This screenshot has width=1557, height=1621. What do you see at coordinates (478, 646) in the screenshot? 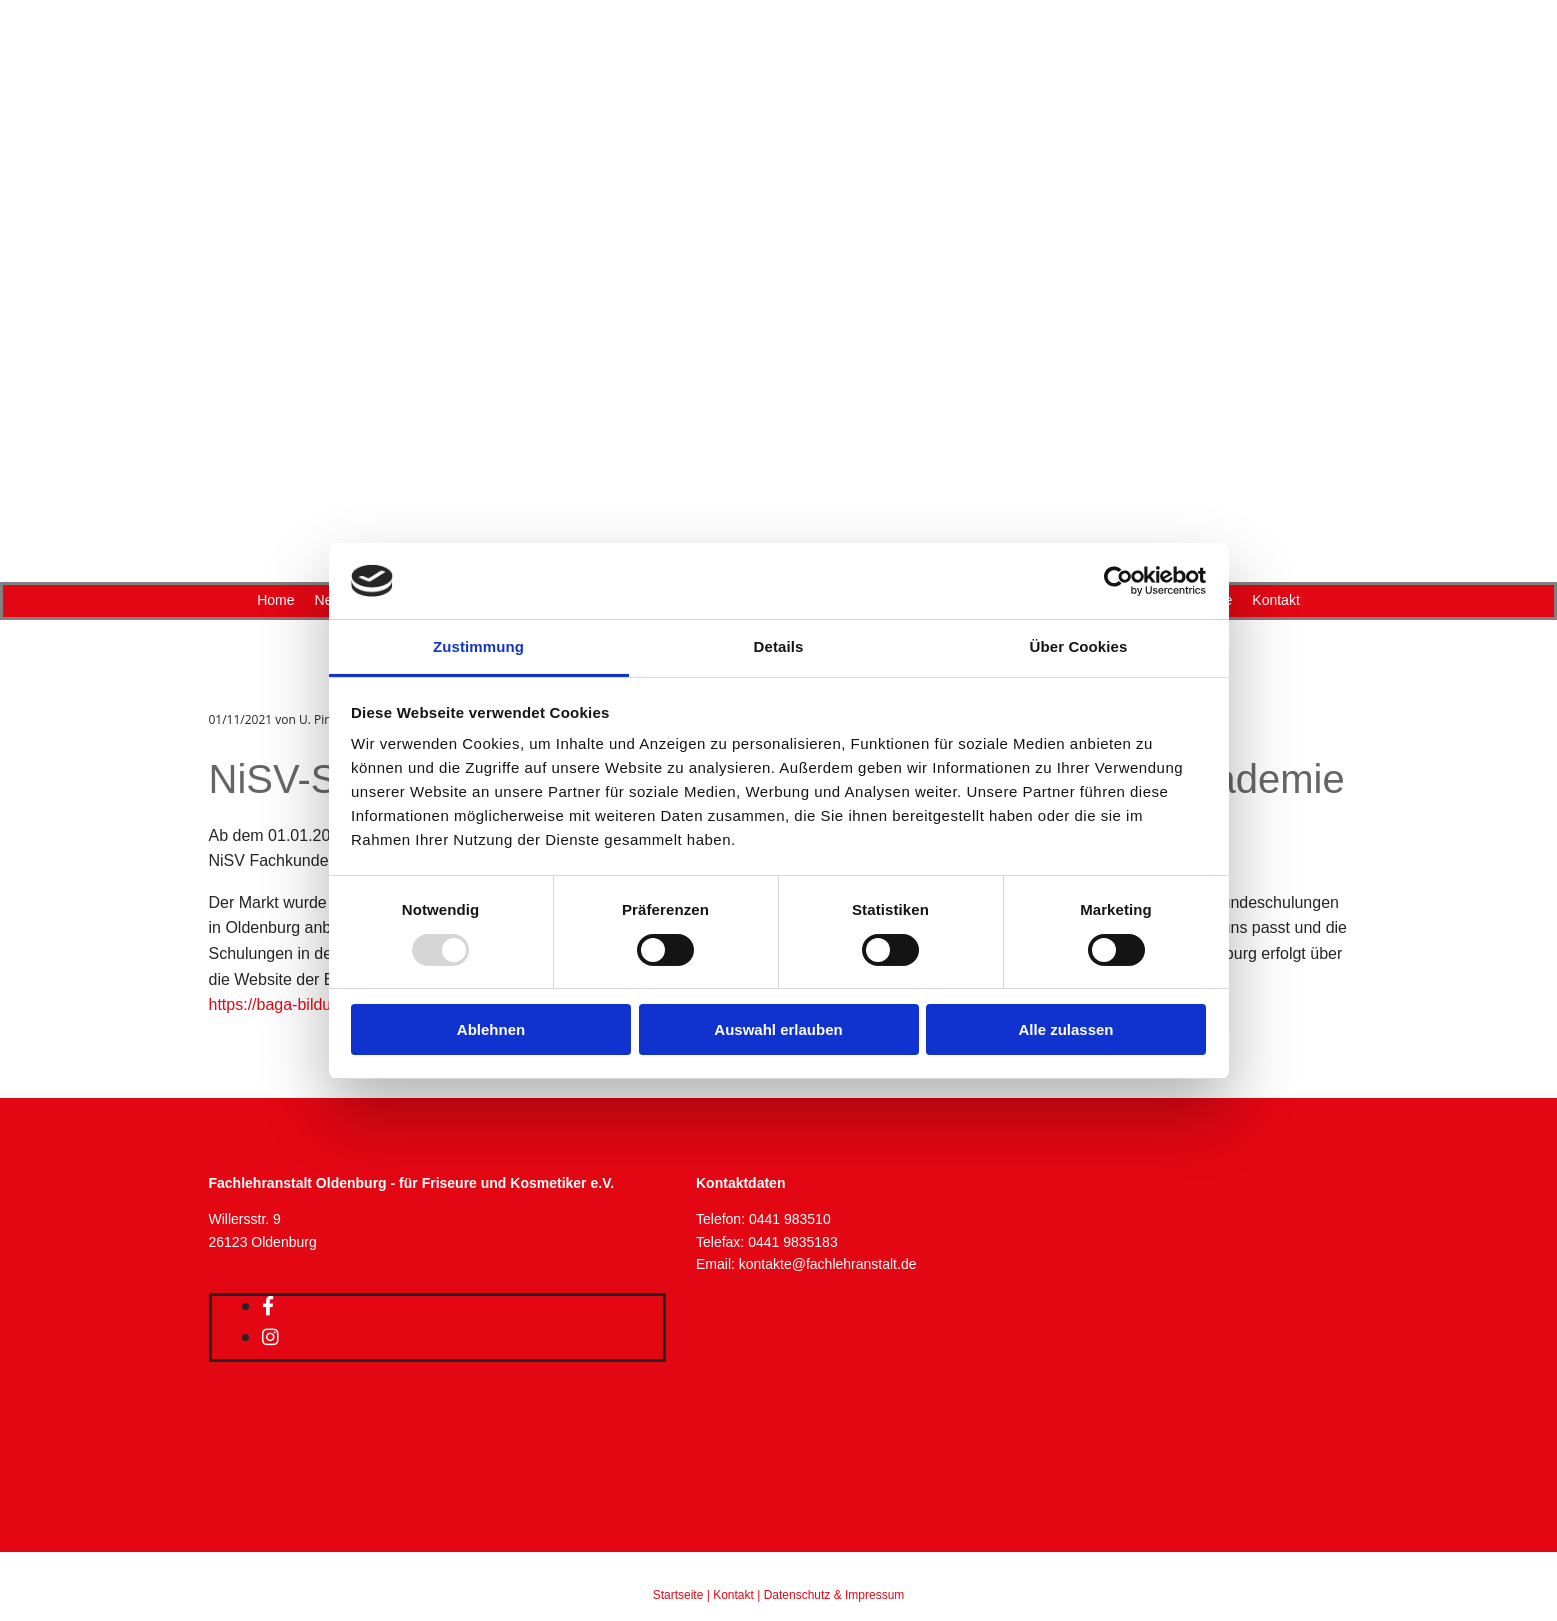
I see `Zustimmung [tab]` at bounding box center [478, 646].